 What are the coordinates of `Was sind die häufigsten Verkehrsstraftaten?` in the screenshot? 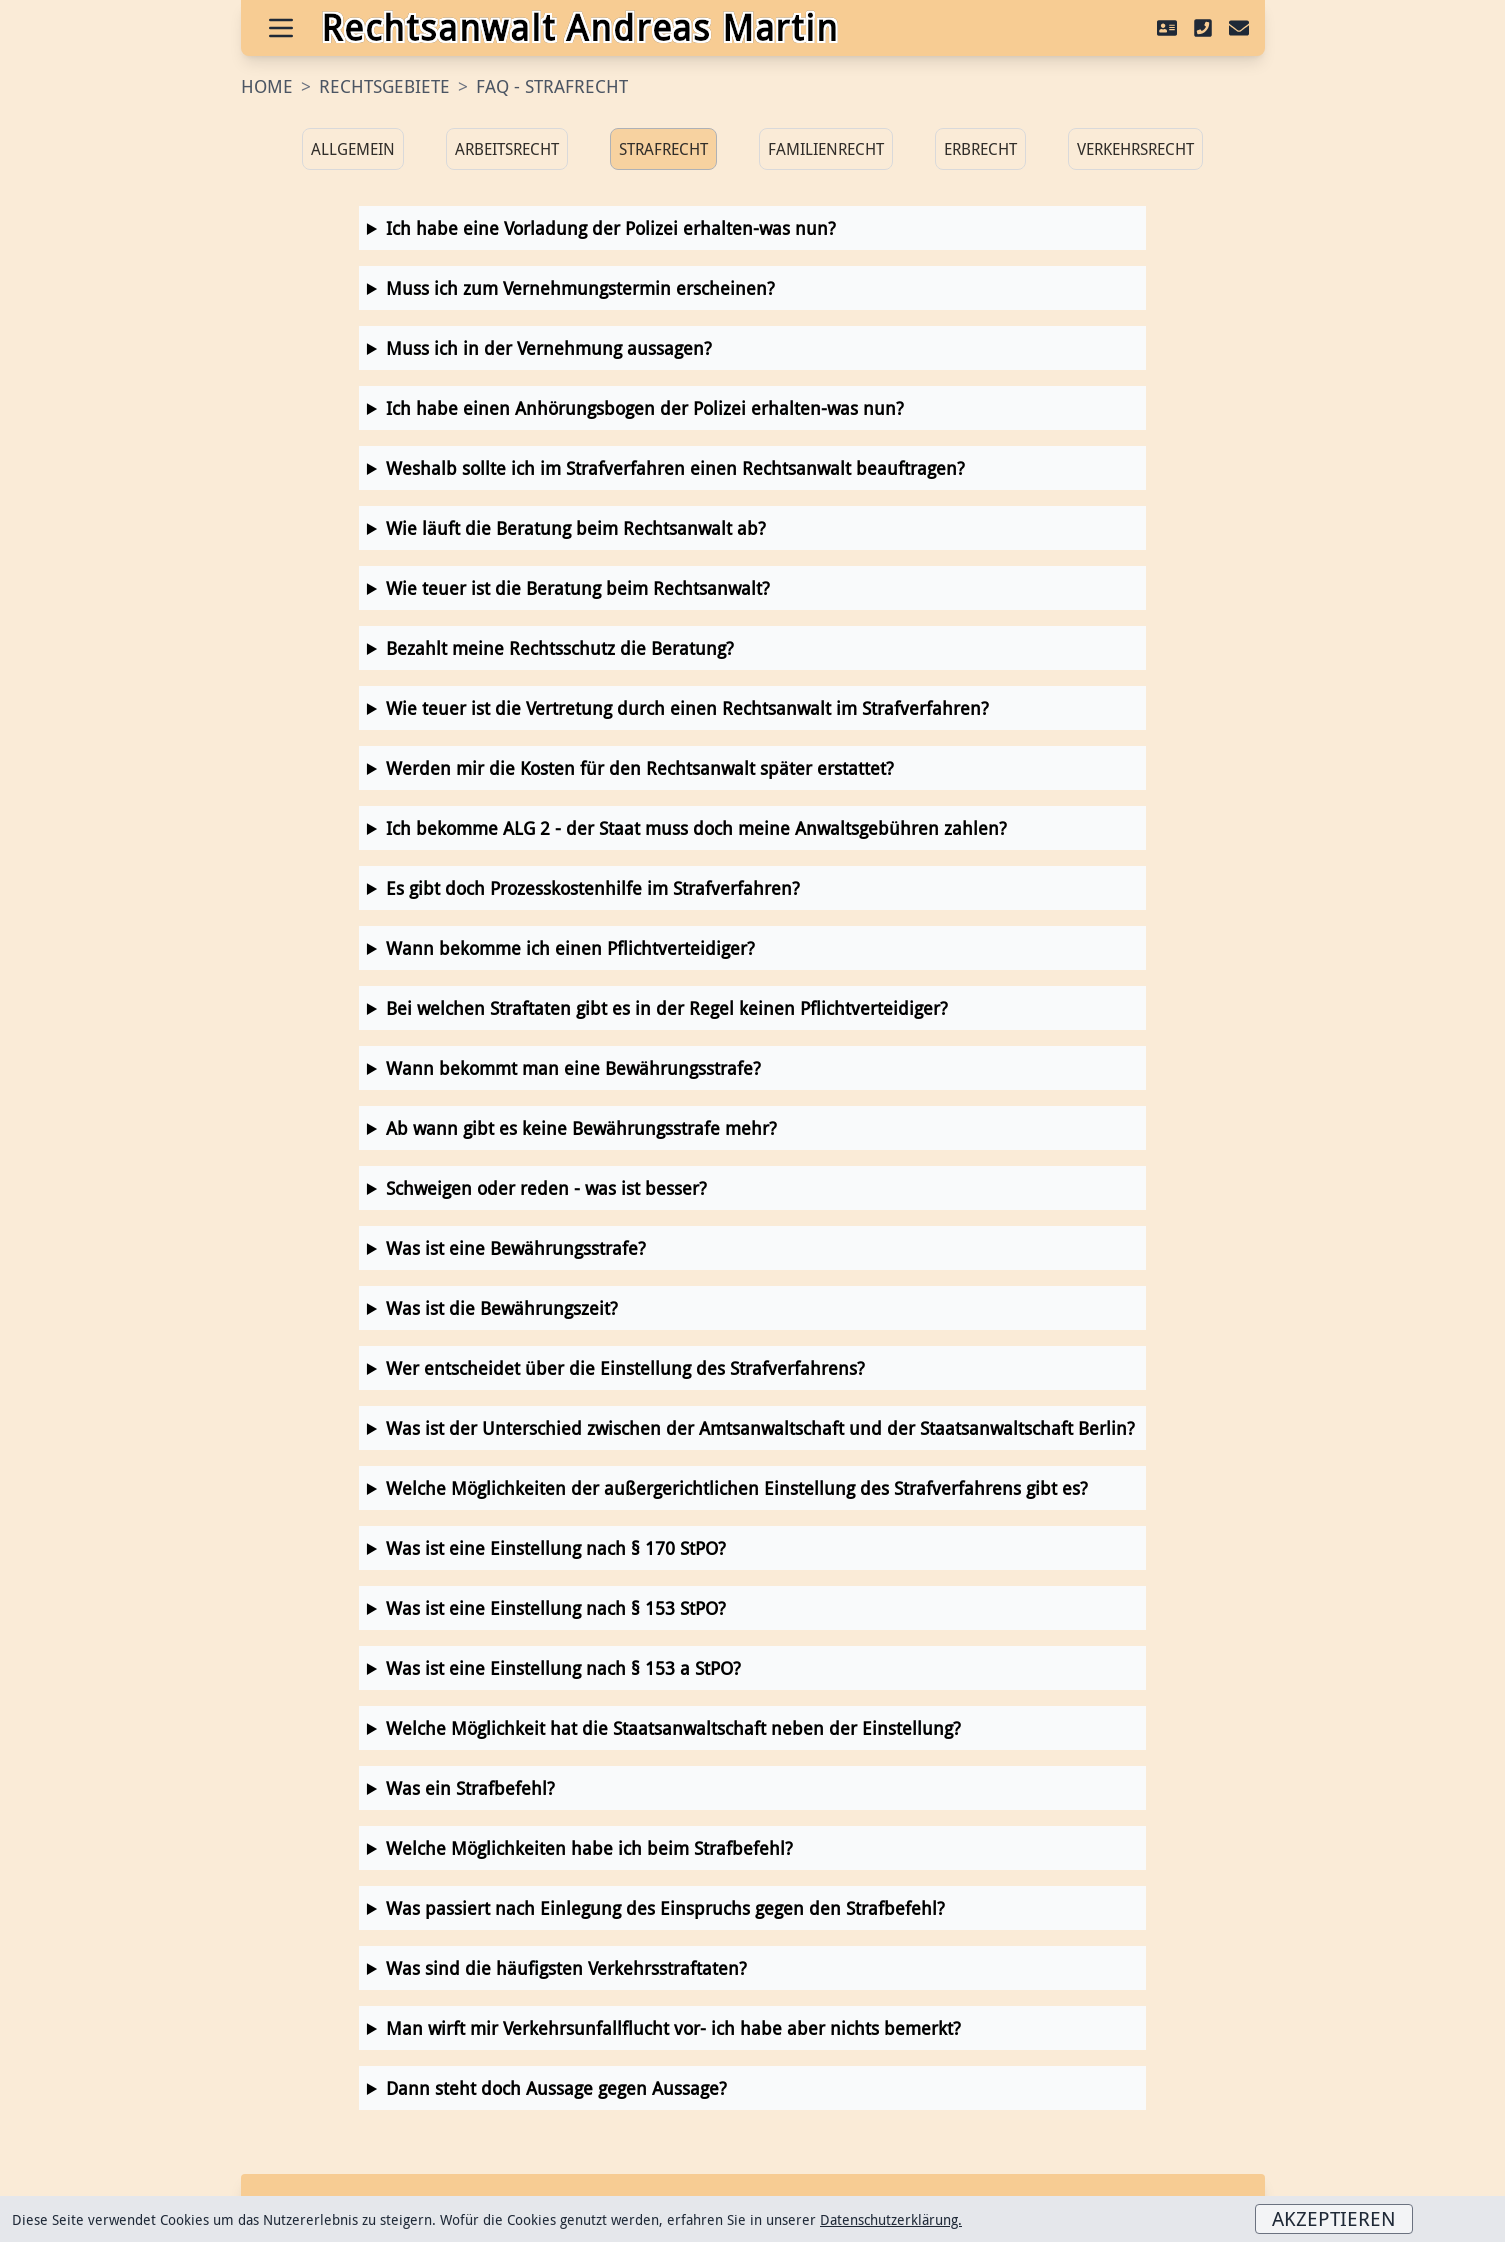 It's located at (566, 1968).